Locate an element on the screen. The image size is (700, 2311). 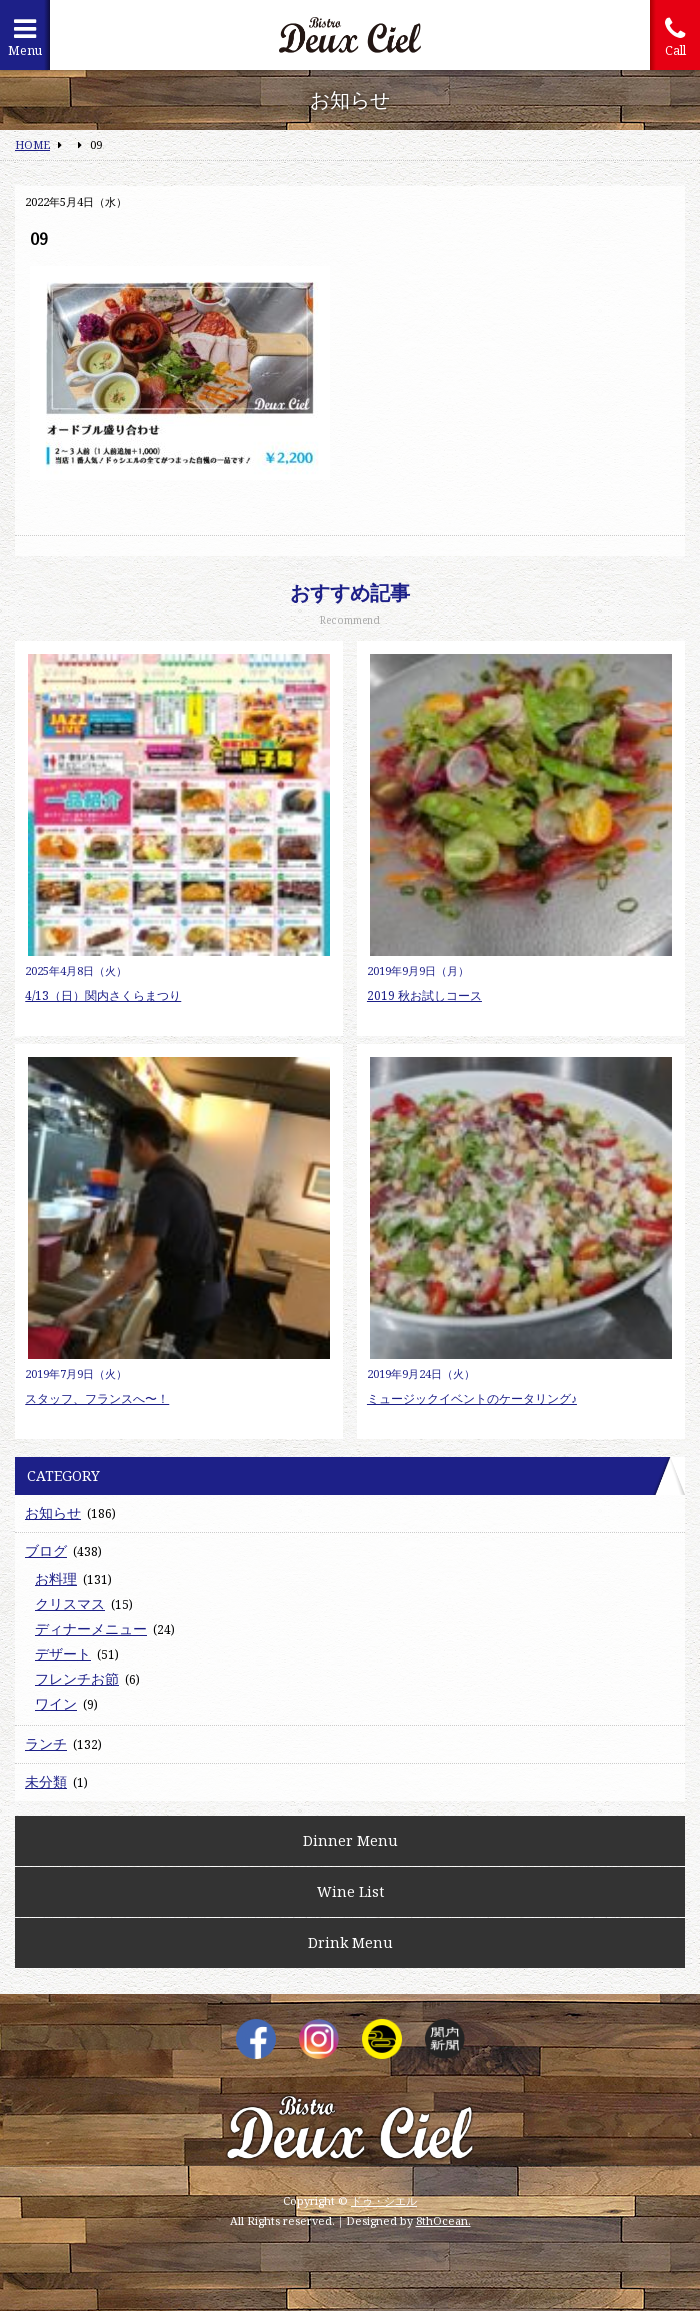
ランチ is located at coordinates (46, 1743).